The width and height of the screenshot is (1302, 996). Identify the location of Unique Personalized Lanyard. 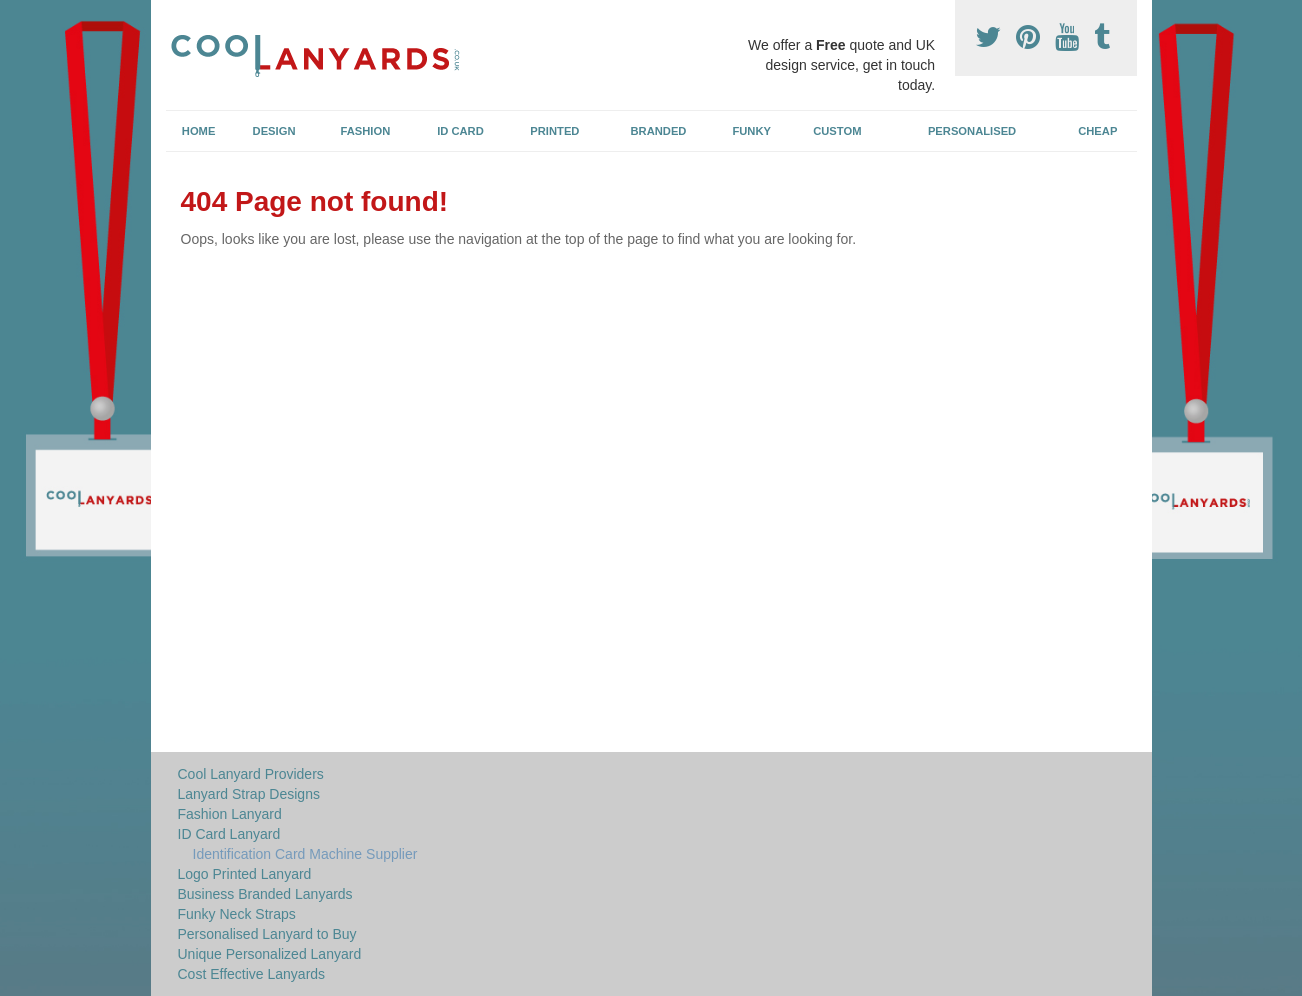
(270, 954).